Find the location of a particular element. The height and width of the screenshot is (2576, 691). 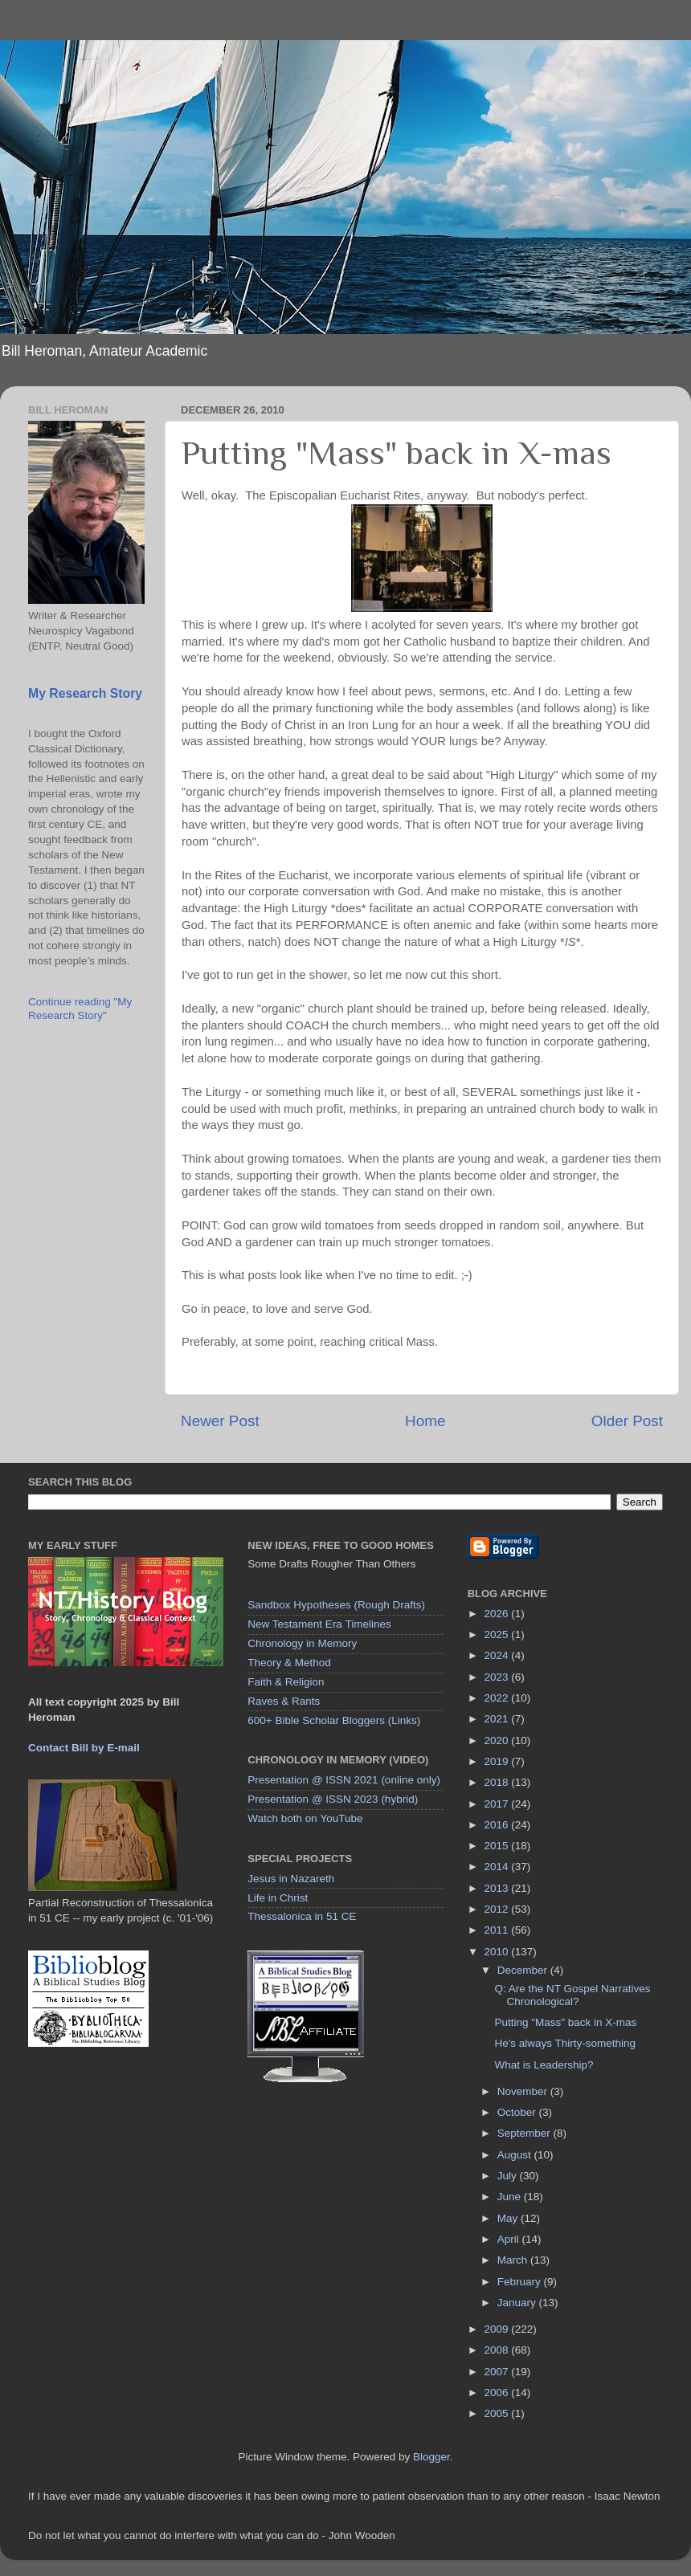

Life in Christ is located at coordinates (277, 1898).